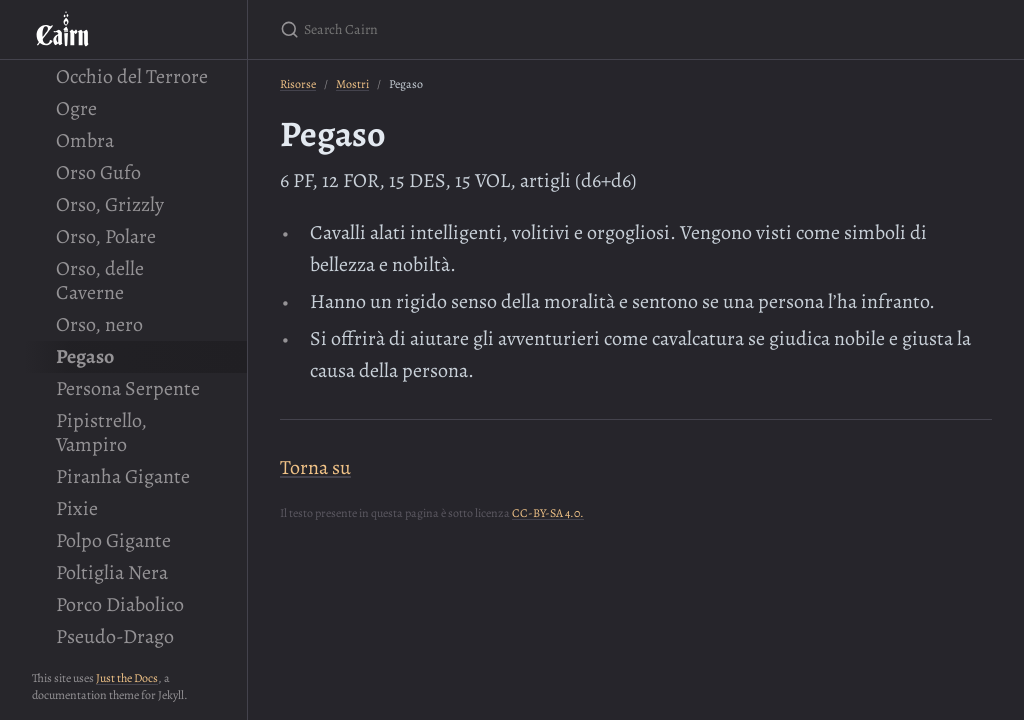 This screenshot has width=1024, height=720. What do you see at coordinates (352, 84) in the screenshot?
I see `Mostri` at bounding box center [352, 84].